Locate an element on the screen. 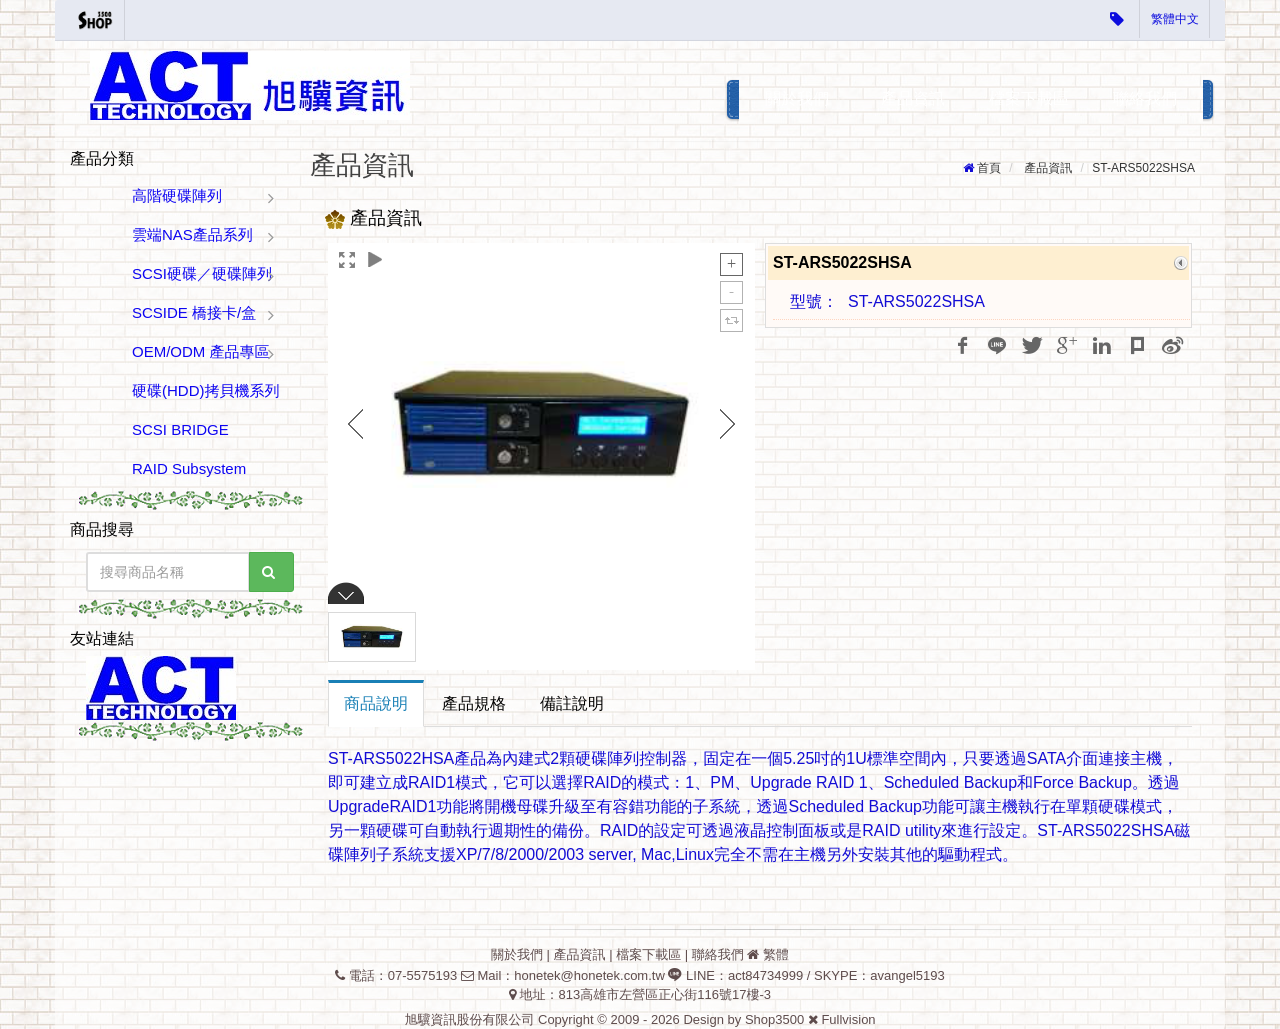 This screenshot has width=1280, height=1029. 產品資訊 is located at coordinates (913, 98).